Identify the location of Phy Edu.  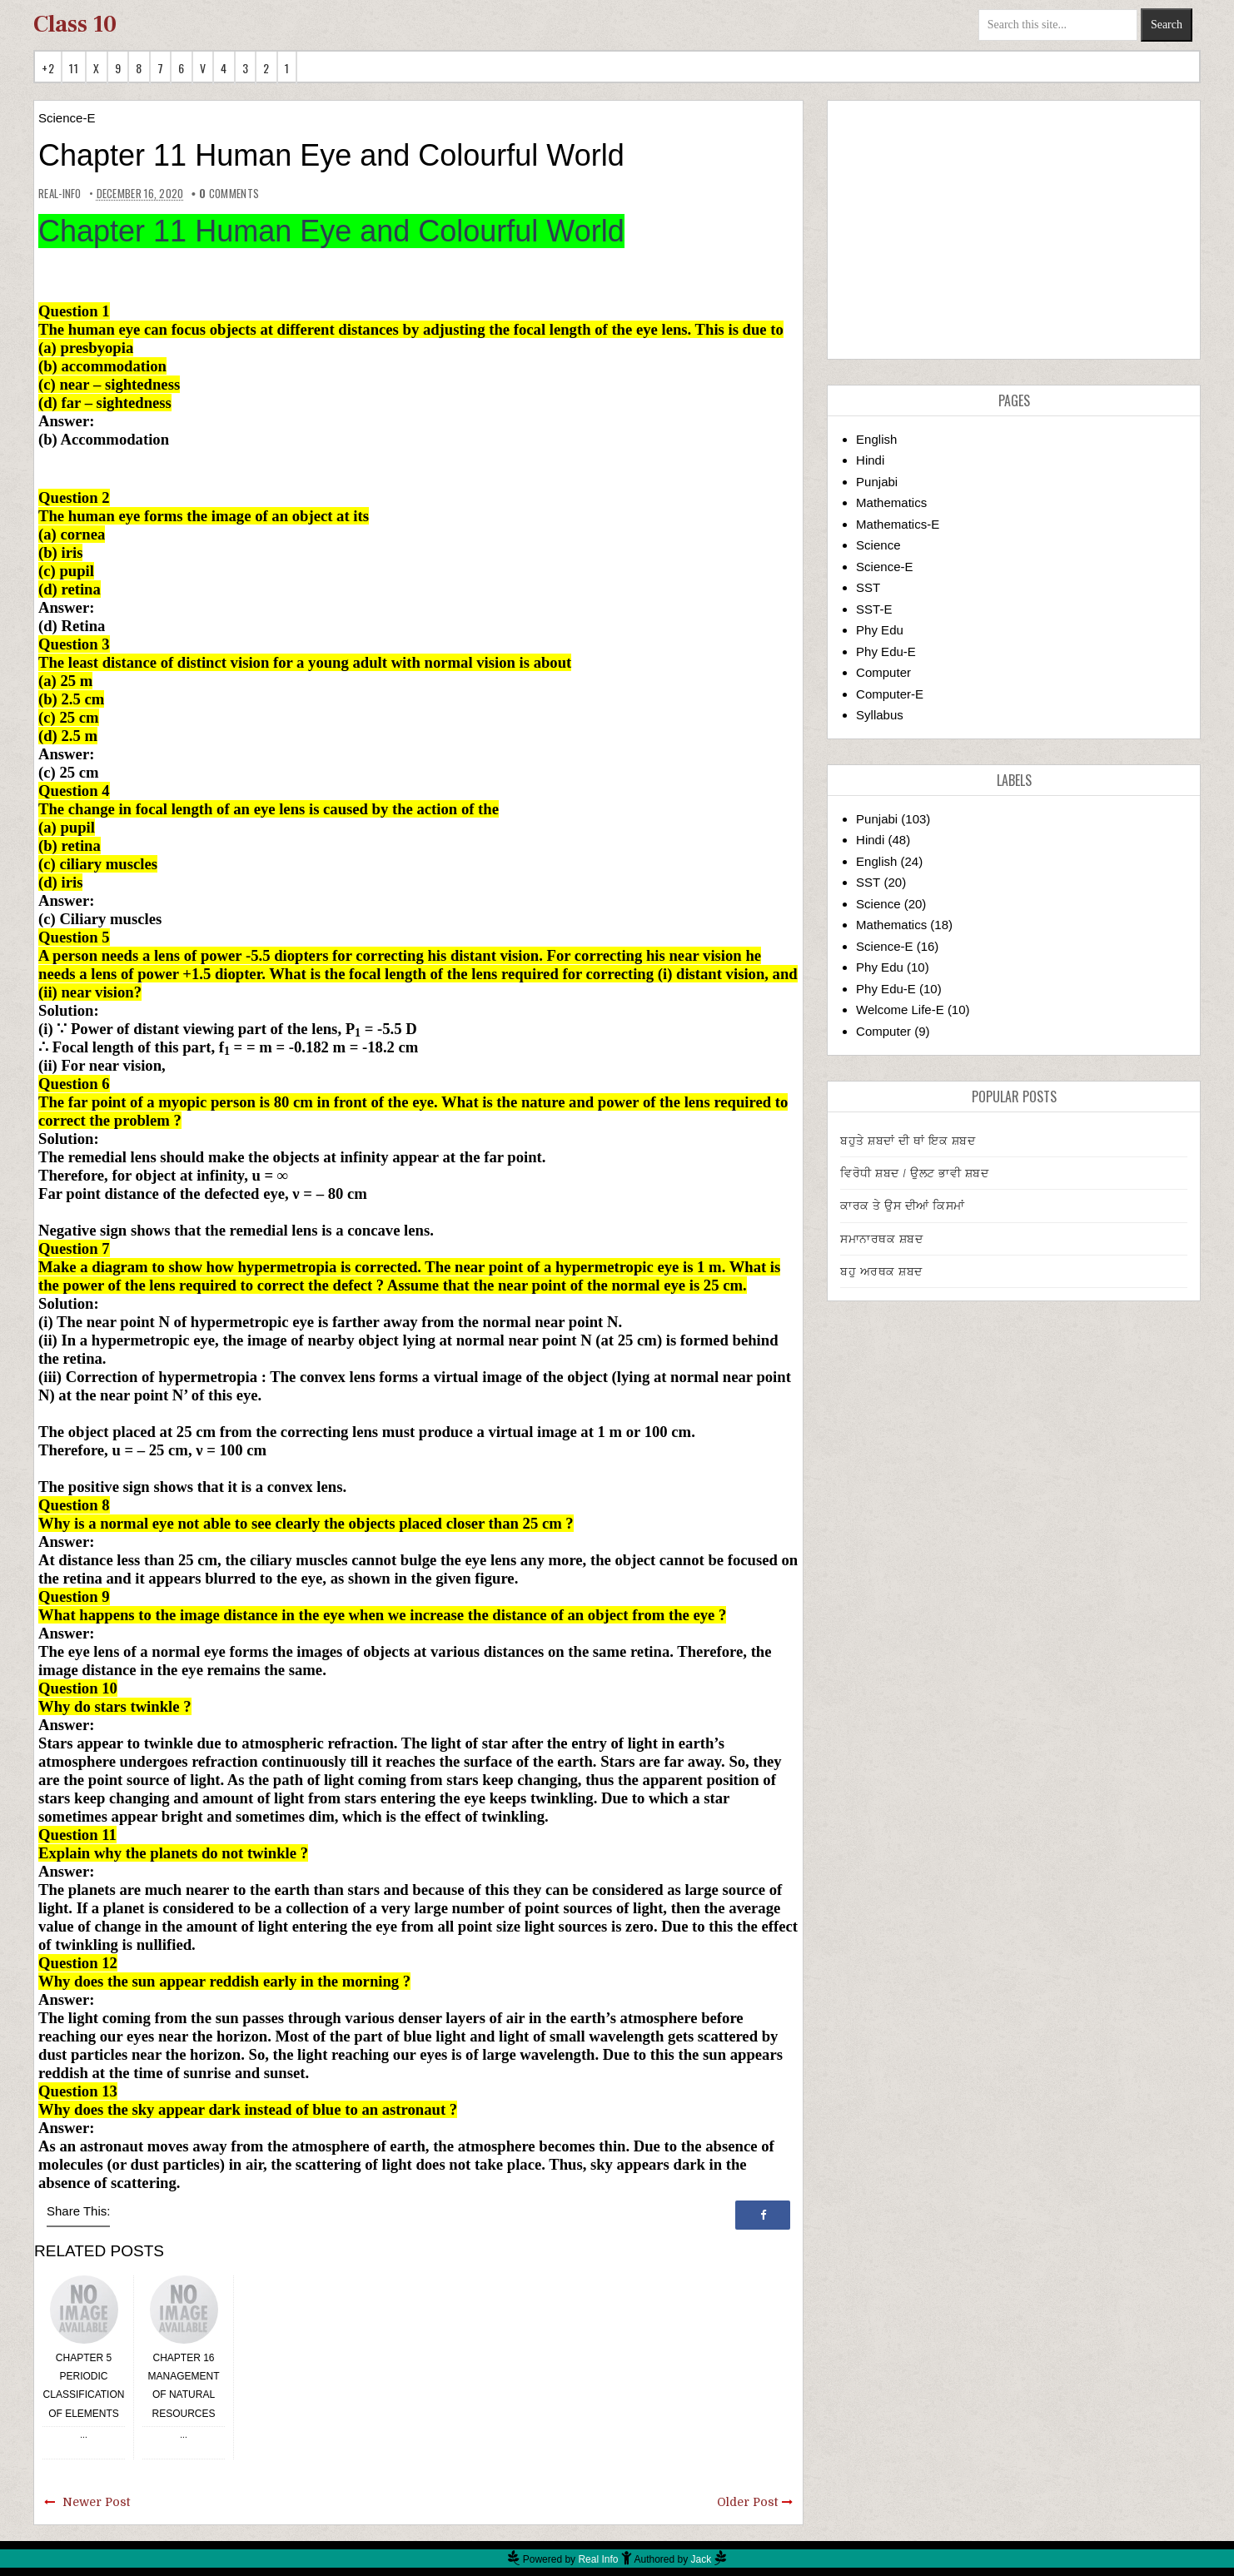
(879, 630).